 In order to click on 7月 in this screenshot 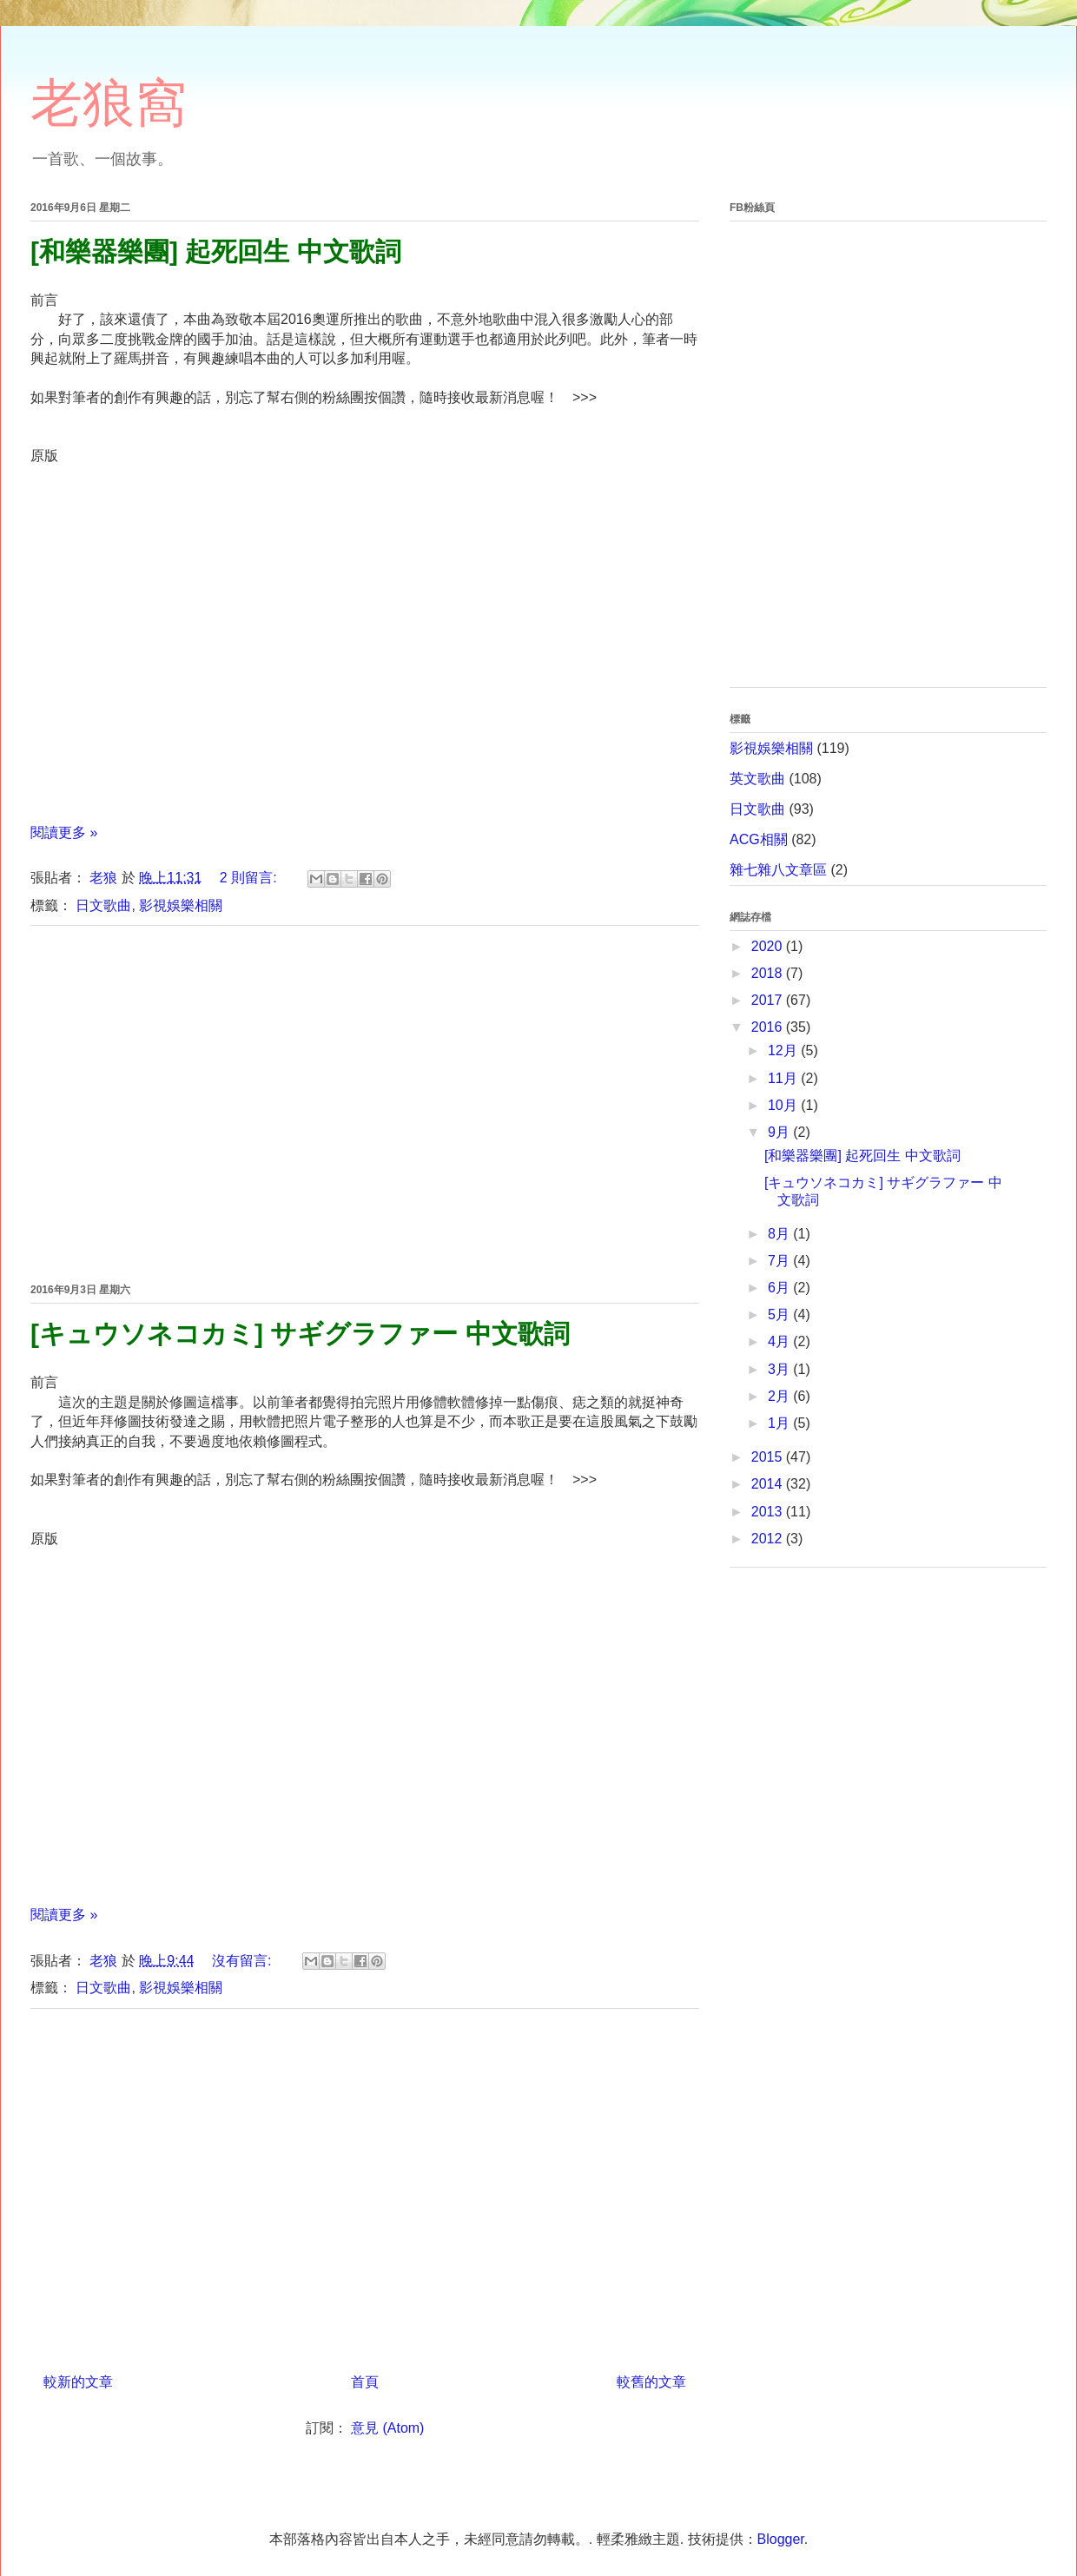, I will do `click(780, 1260)`.